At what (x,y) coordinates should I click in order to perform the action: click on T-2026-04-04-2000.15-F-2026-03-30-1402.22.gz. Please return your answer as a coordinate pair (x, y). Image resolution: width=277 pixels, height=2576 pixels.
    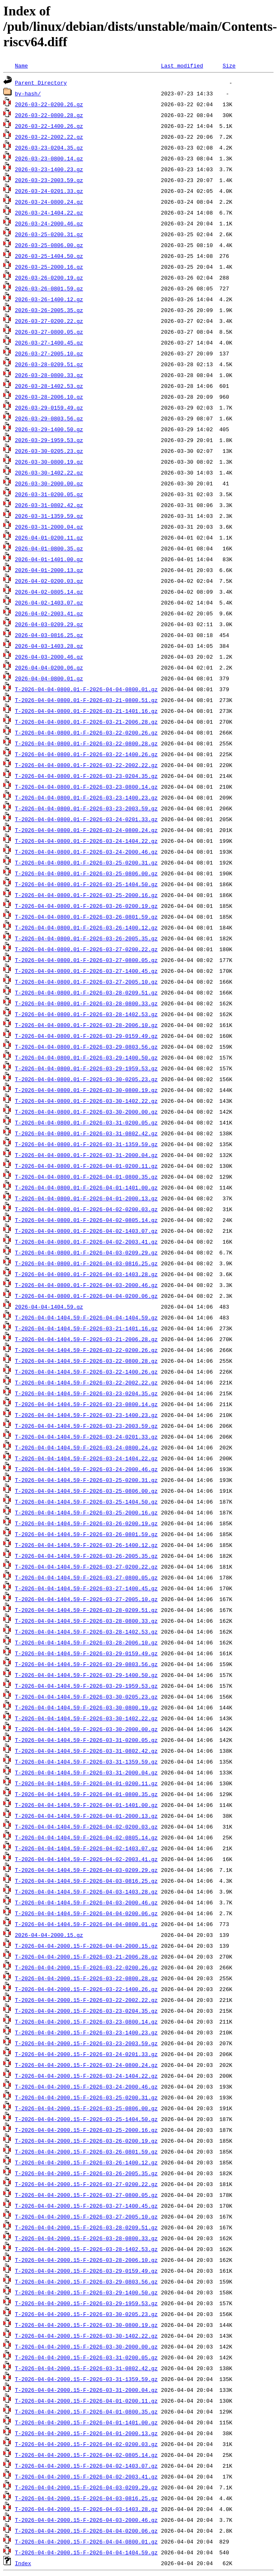
    Looking at the image, I should click on (86, 2335).